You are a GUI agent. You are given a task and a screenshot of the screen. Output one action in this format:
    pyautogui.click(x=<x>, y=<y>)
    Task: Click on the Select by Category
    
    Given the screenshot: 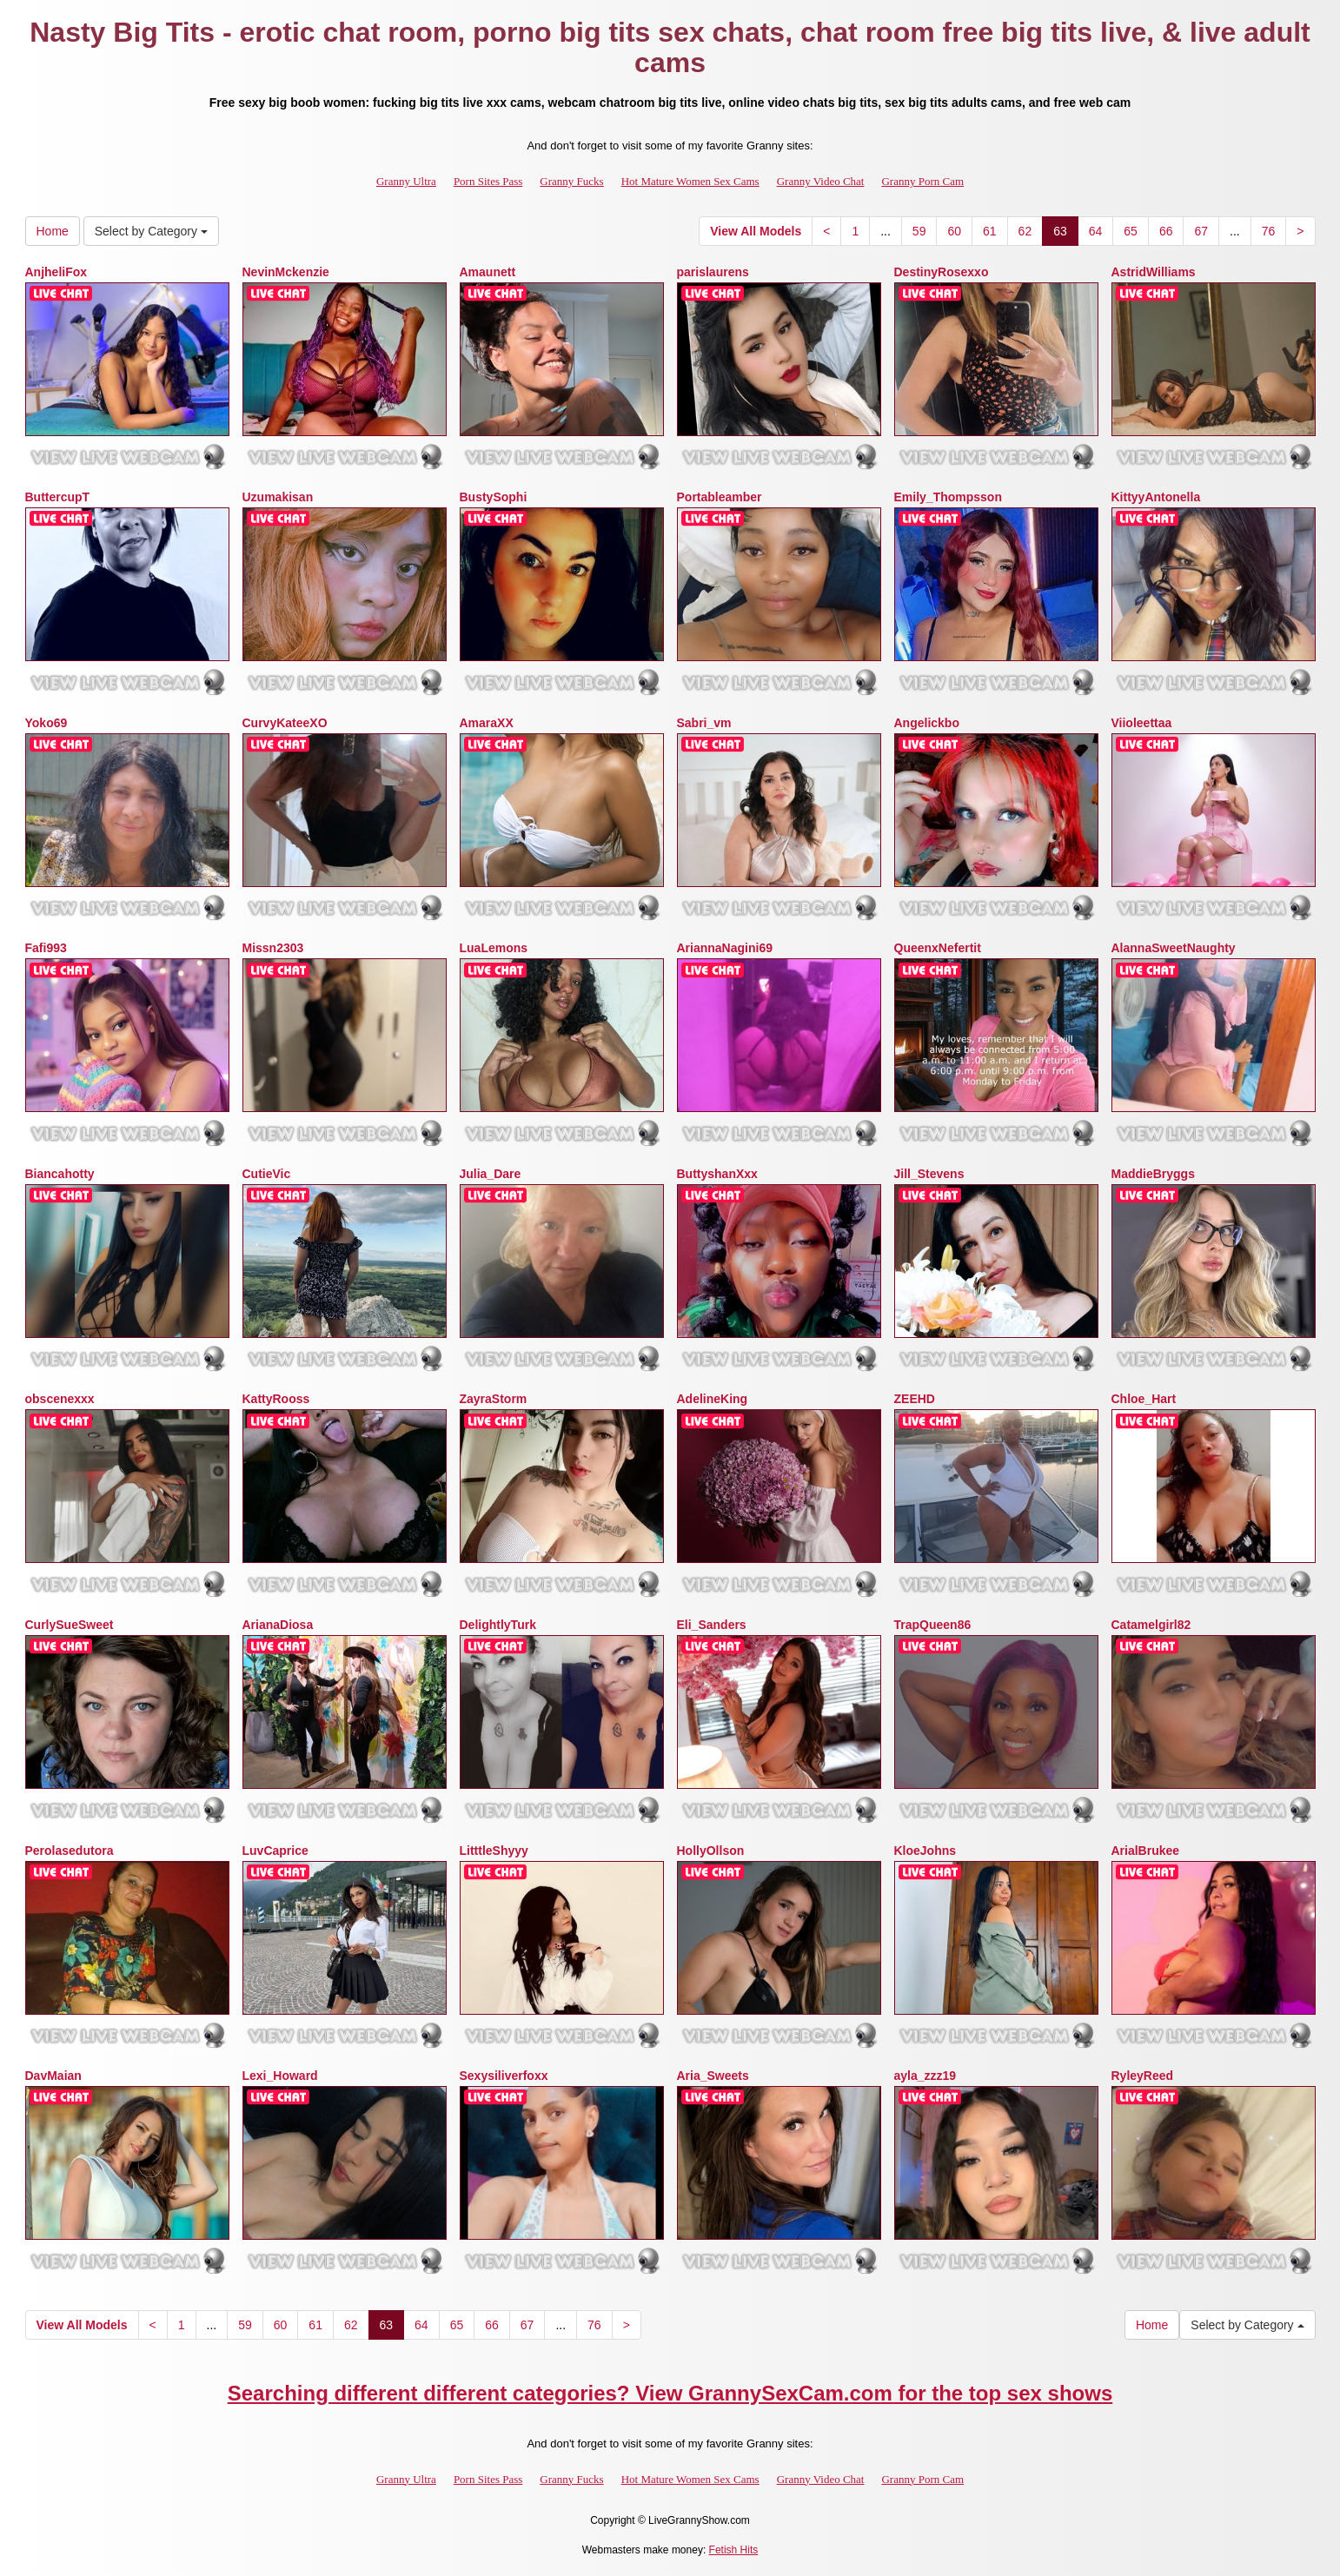 What is the action you would take?
    pyautogui.click(x=151, y=231)
    